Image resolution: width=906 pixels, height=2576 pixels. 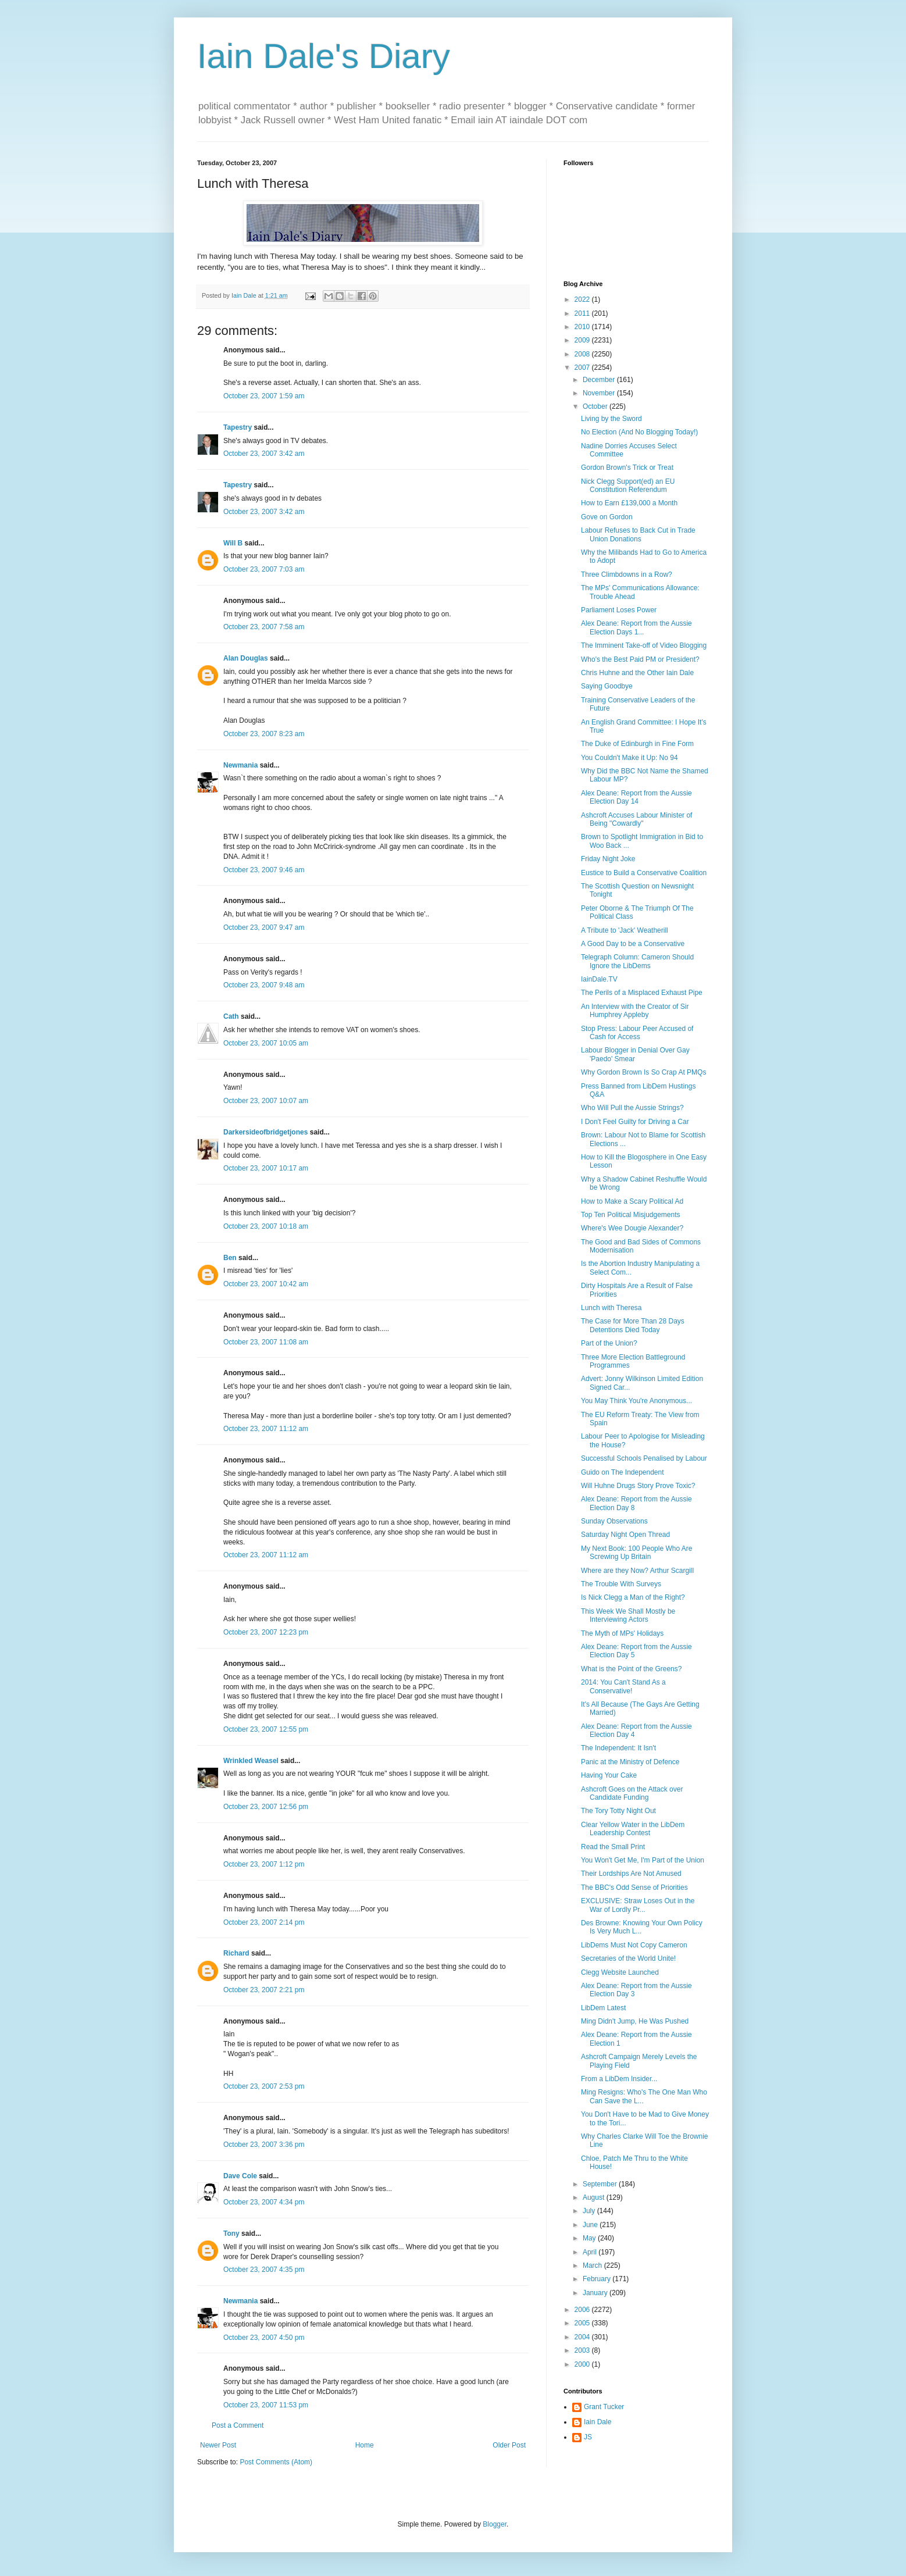 I want to click on Ashcroft Goes on the Attack over Candidate Funding, so click(x=632, y=1793).